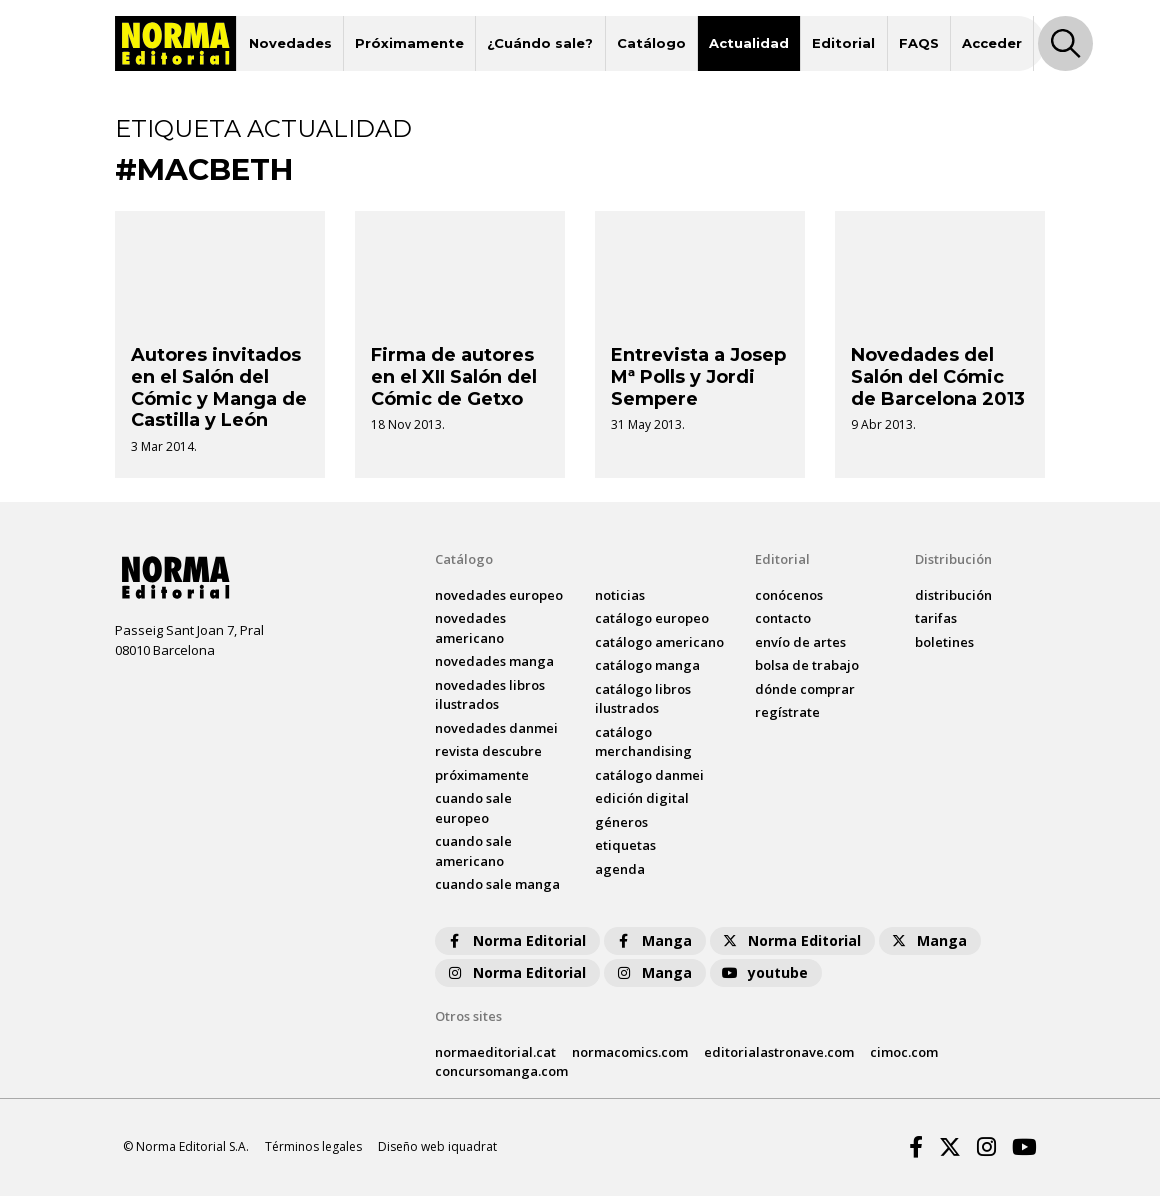 The image size is (1160, 1196). What do you see at coordinates (651, 43) in the screenshot?
I see `Catálogo` at bounding box center [651, 43].